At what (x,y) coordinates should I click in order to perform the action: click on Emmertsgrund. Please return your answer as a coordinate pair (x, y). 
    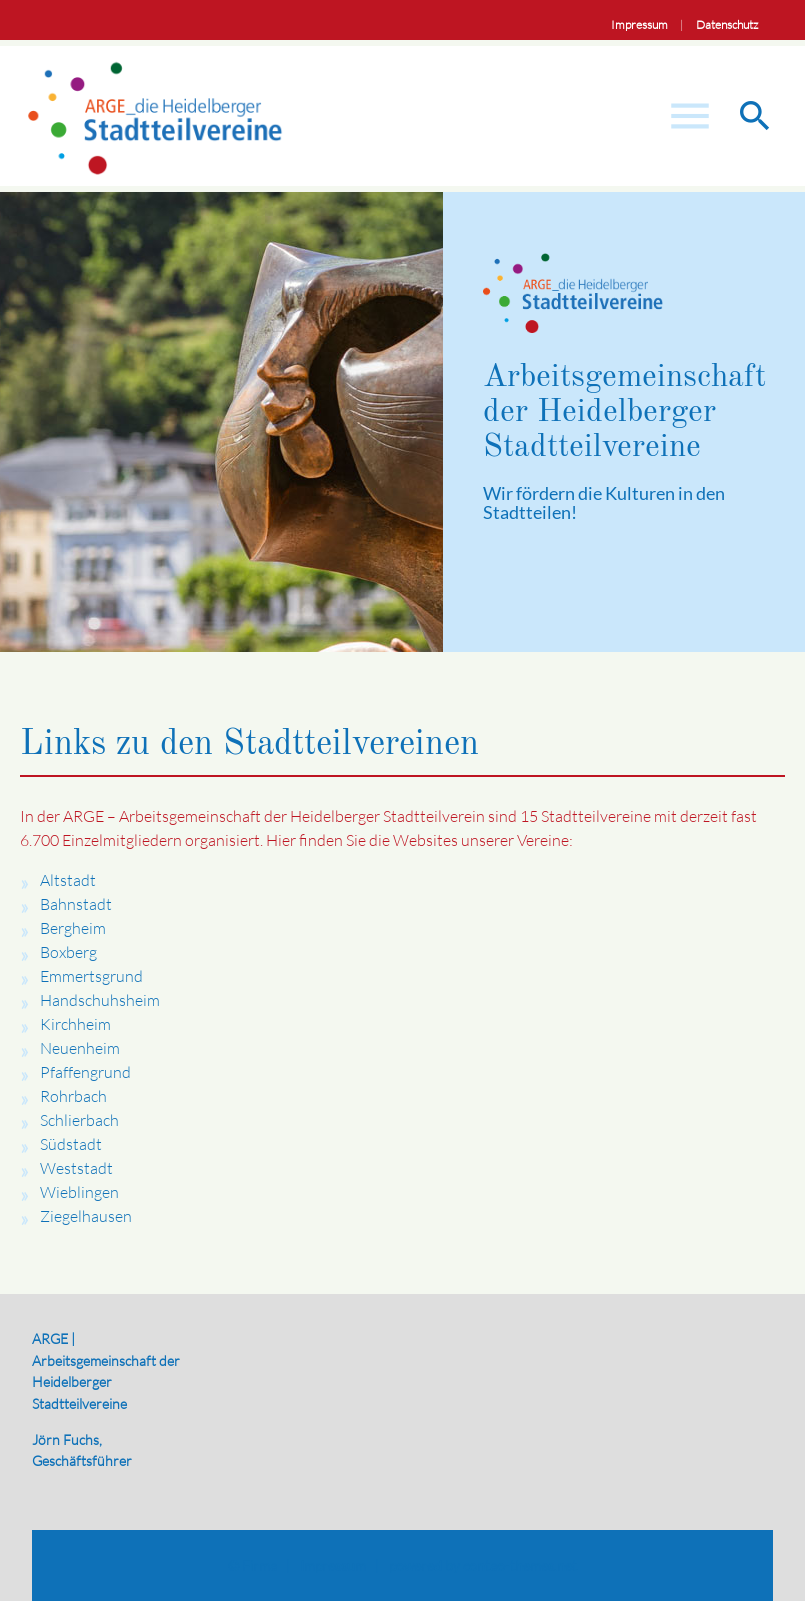
    Looking at the image, I should click on (91, 976).